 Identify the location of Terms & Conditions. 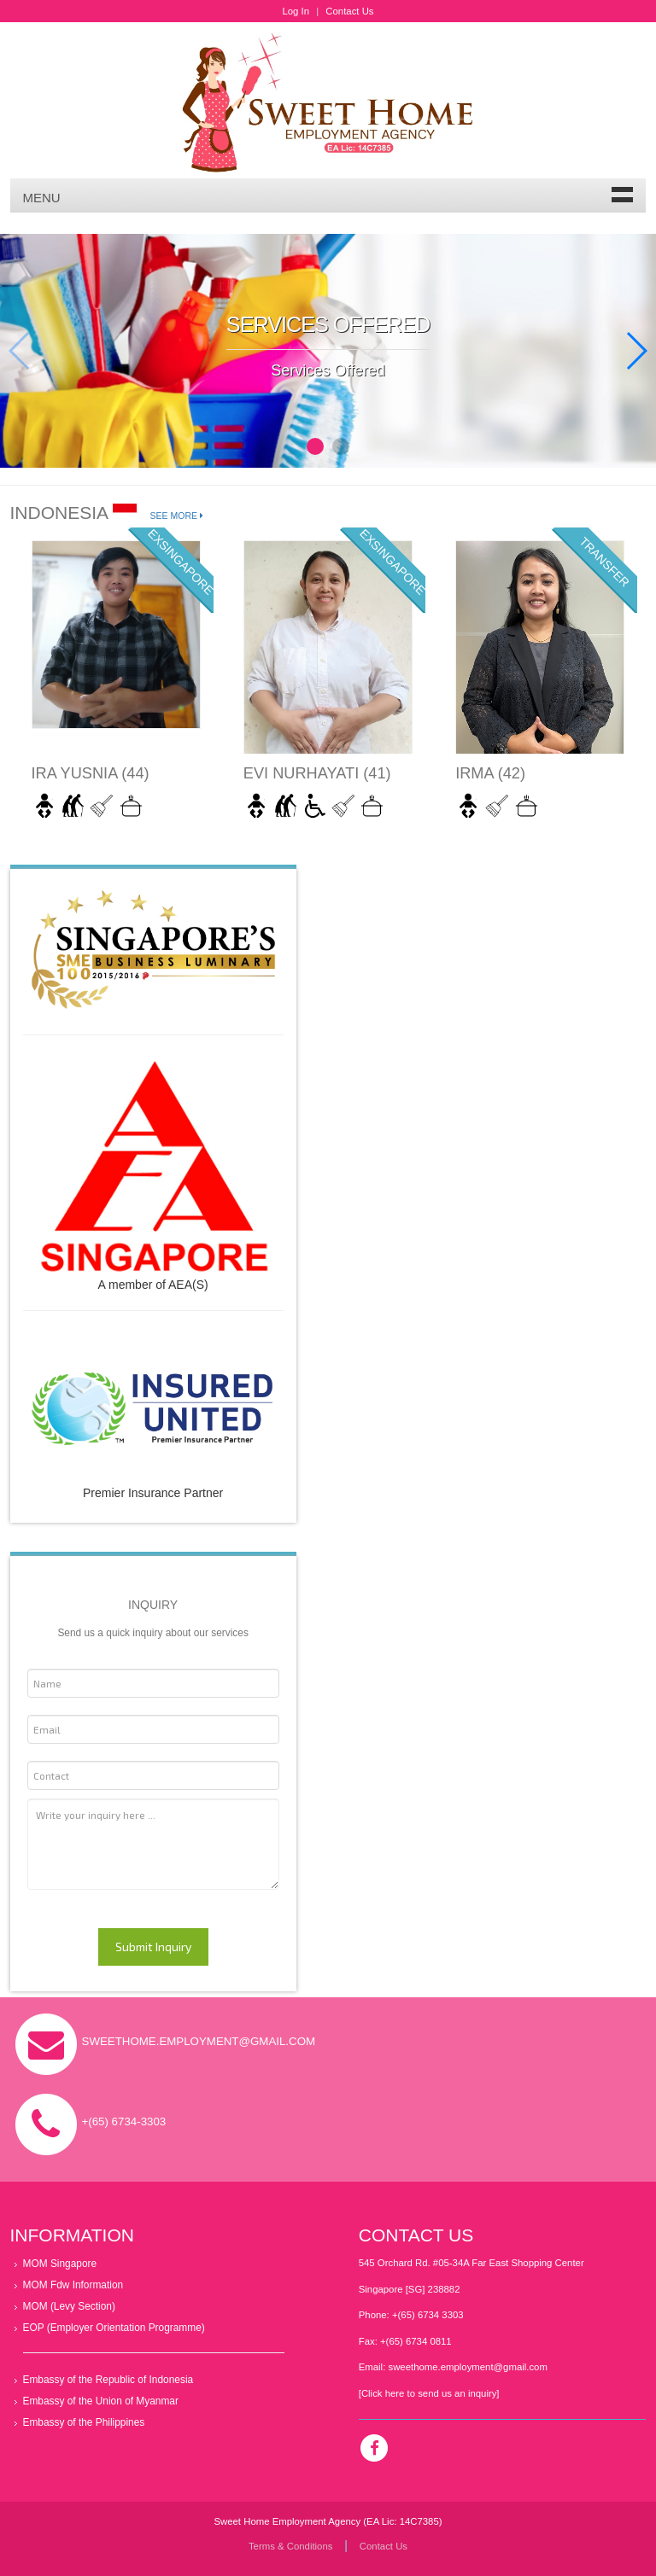
(290, 2546).